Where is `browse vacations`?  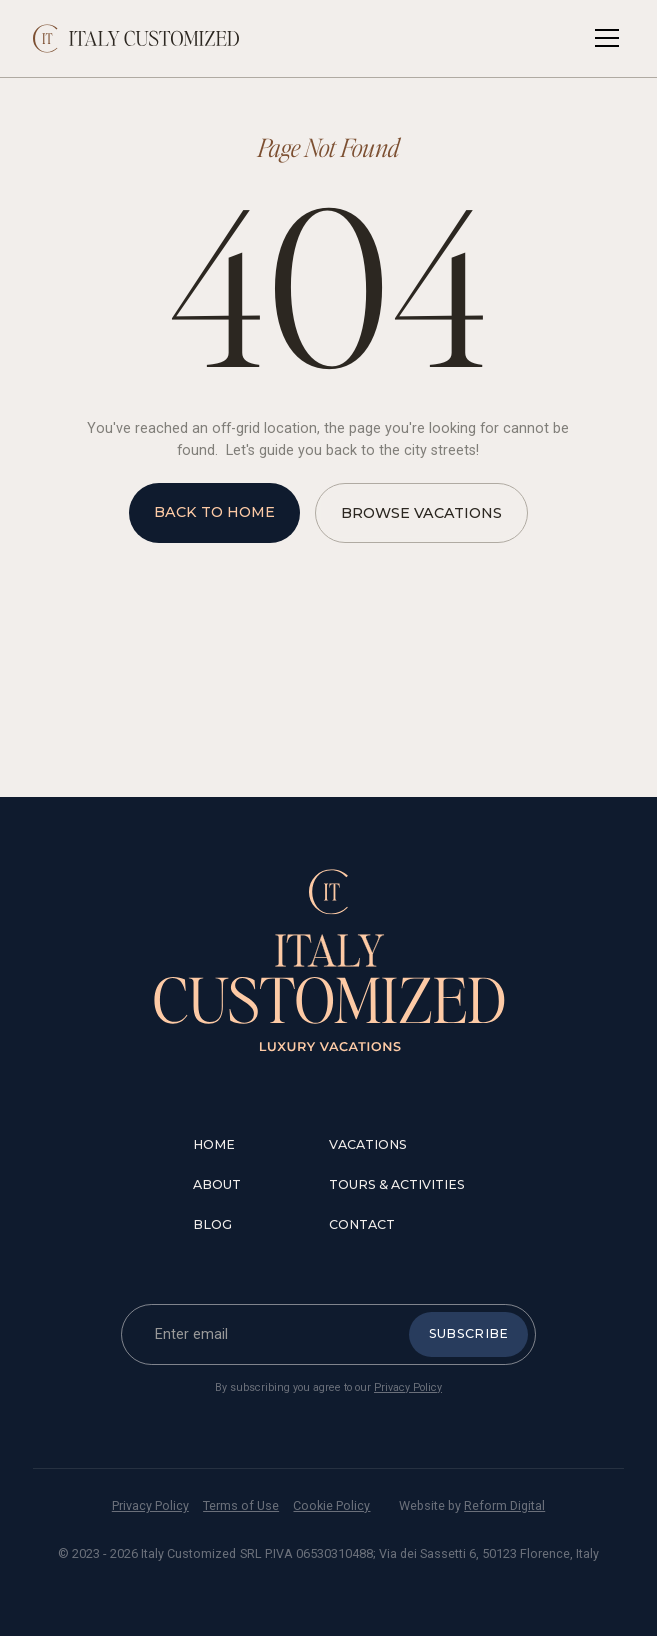 browse vacations is located at coordinates (421, 513).